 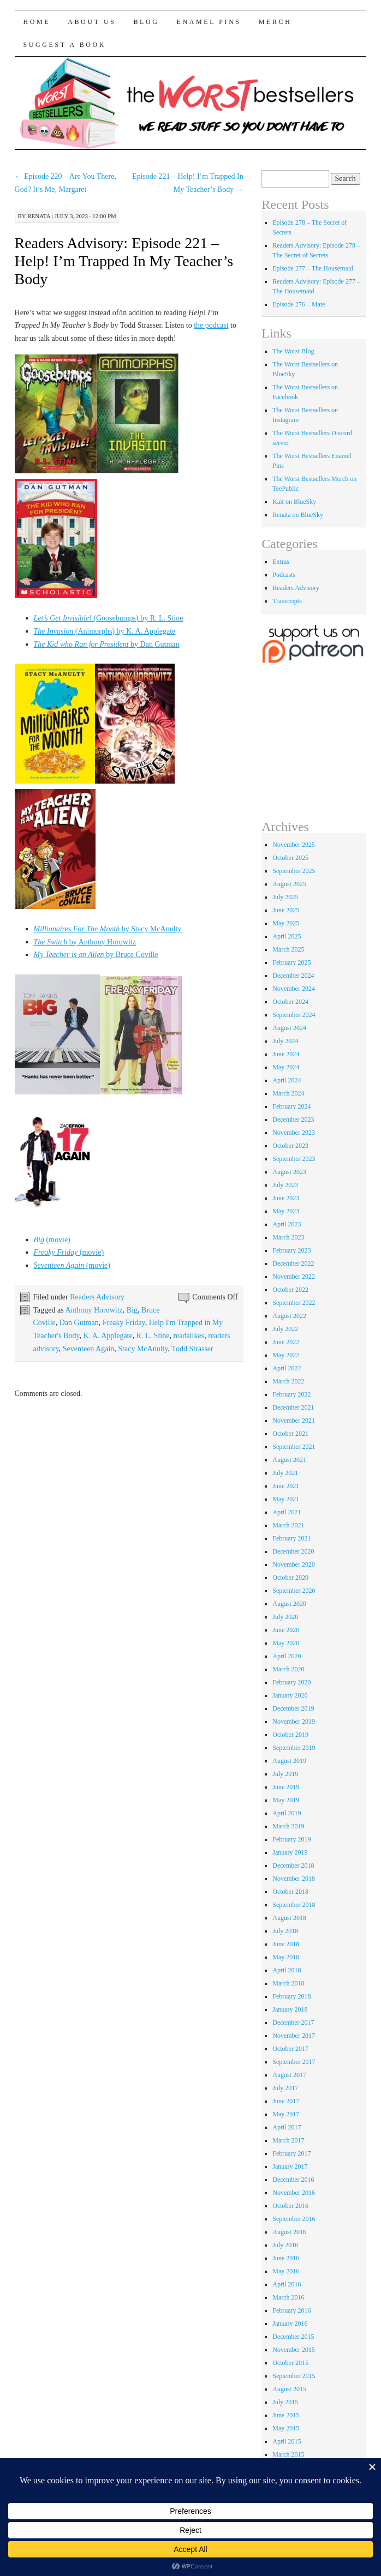 I want to click on February 2021, so click(x=291, y=1538).